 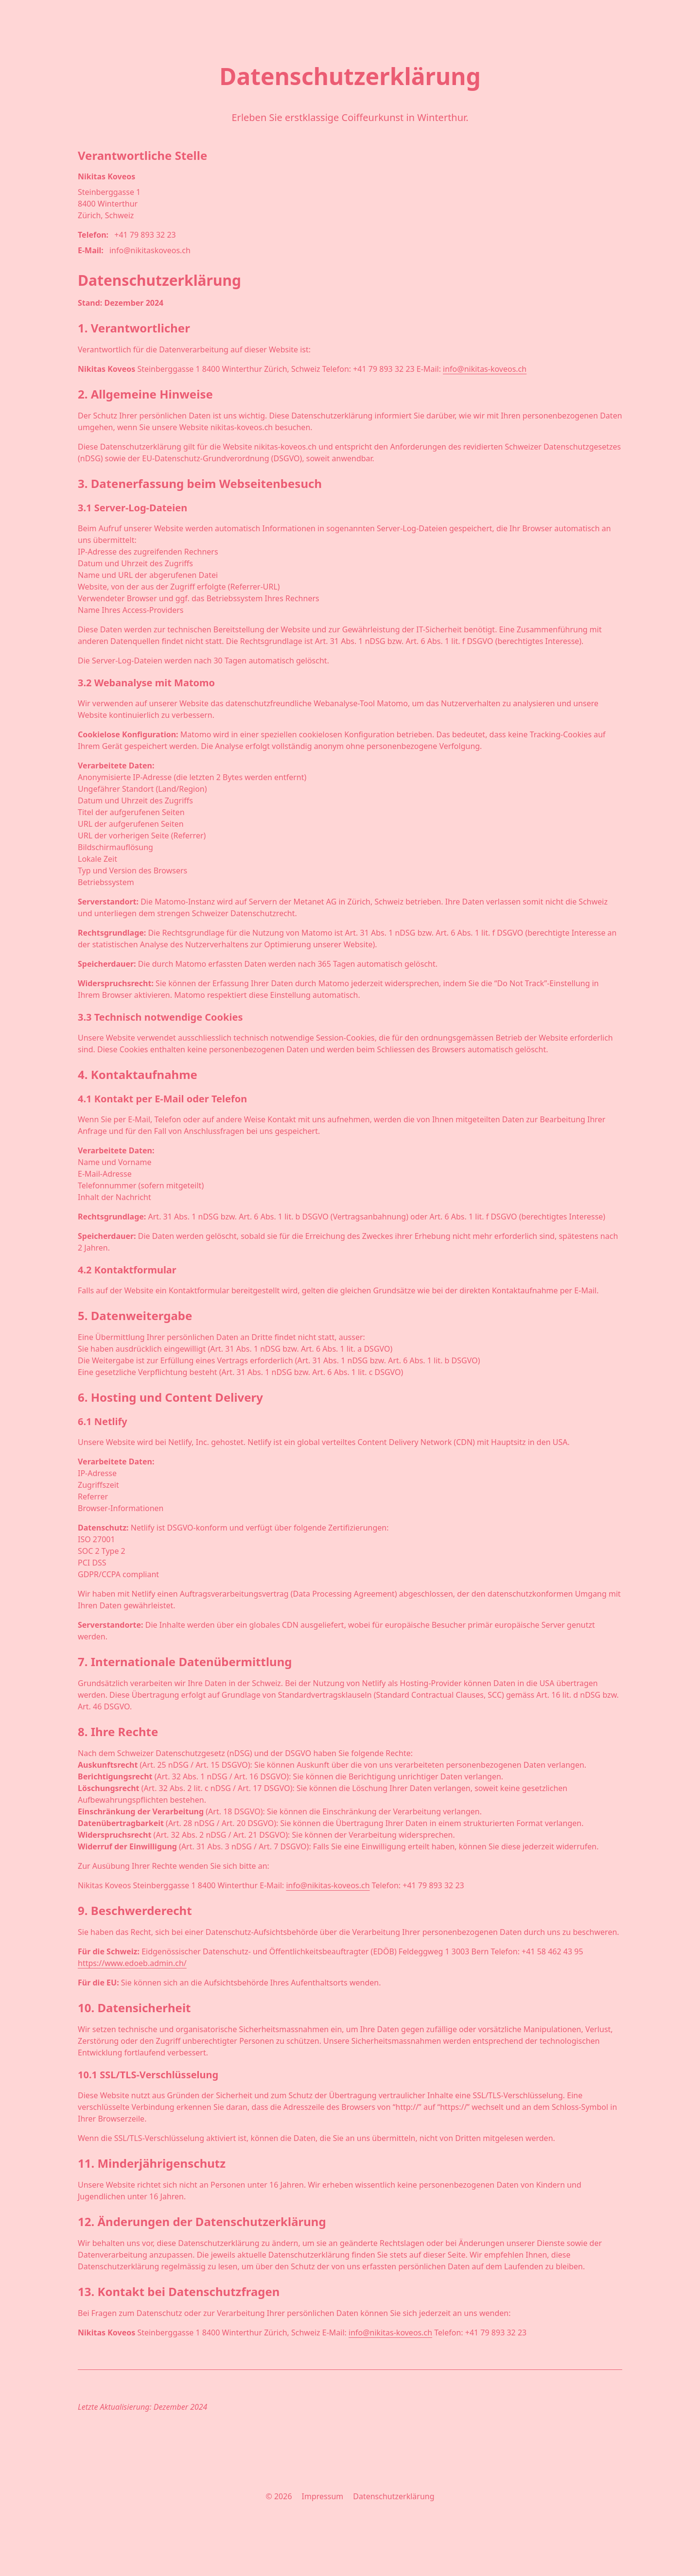 I want to click on https://www.edoeb.admin.ch/, so click(x=132, y=1963).